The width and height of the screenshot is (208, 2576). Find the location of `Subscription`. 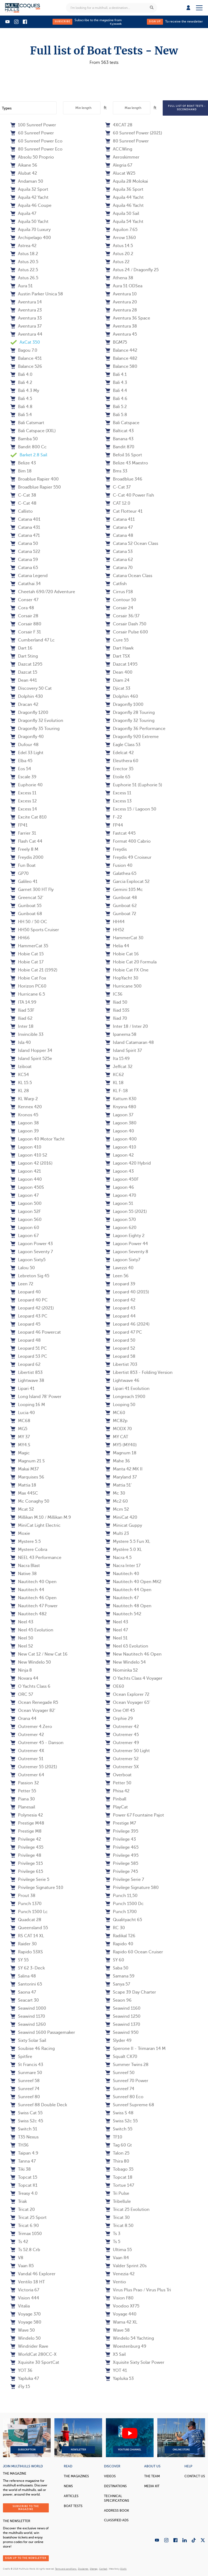

Subscription is located at coordinates (27, 2437).